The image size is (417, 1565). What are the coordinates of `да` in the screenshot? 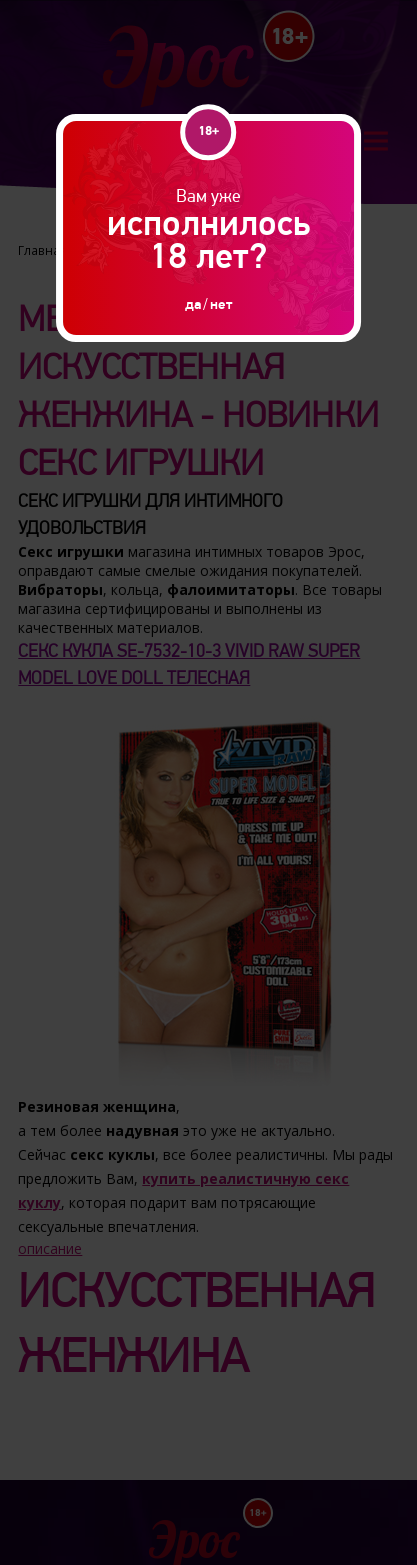 It's located at (193, 304).